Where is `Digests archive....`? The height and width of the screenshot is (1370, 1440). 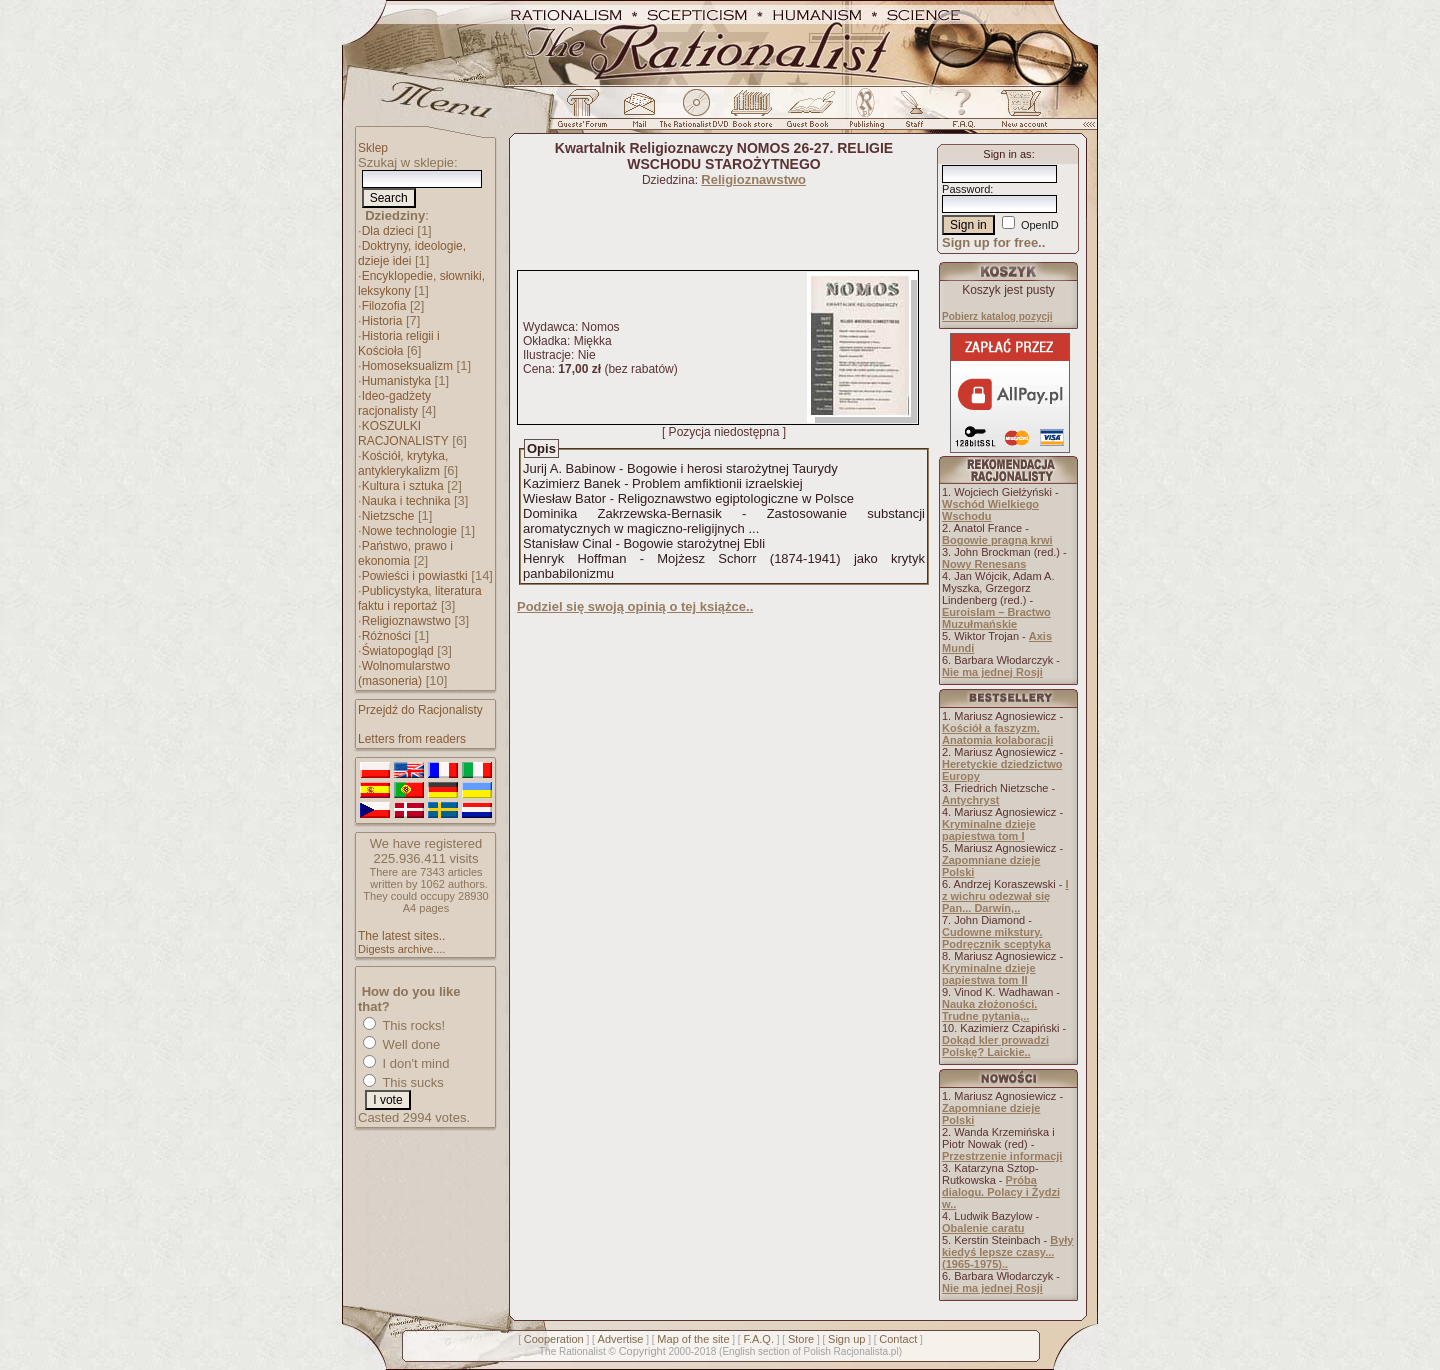 Digests archive.... is located at coordinates (401, 949).